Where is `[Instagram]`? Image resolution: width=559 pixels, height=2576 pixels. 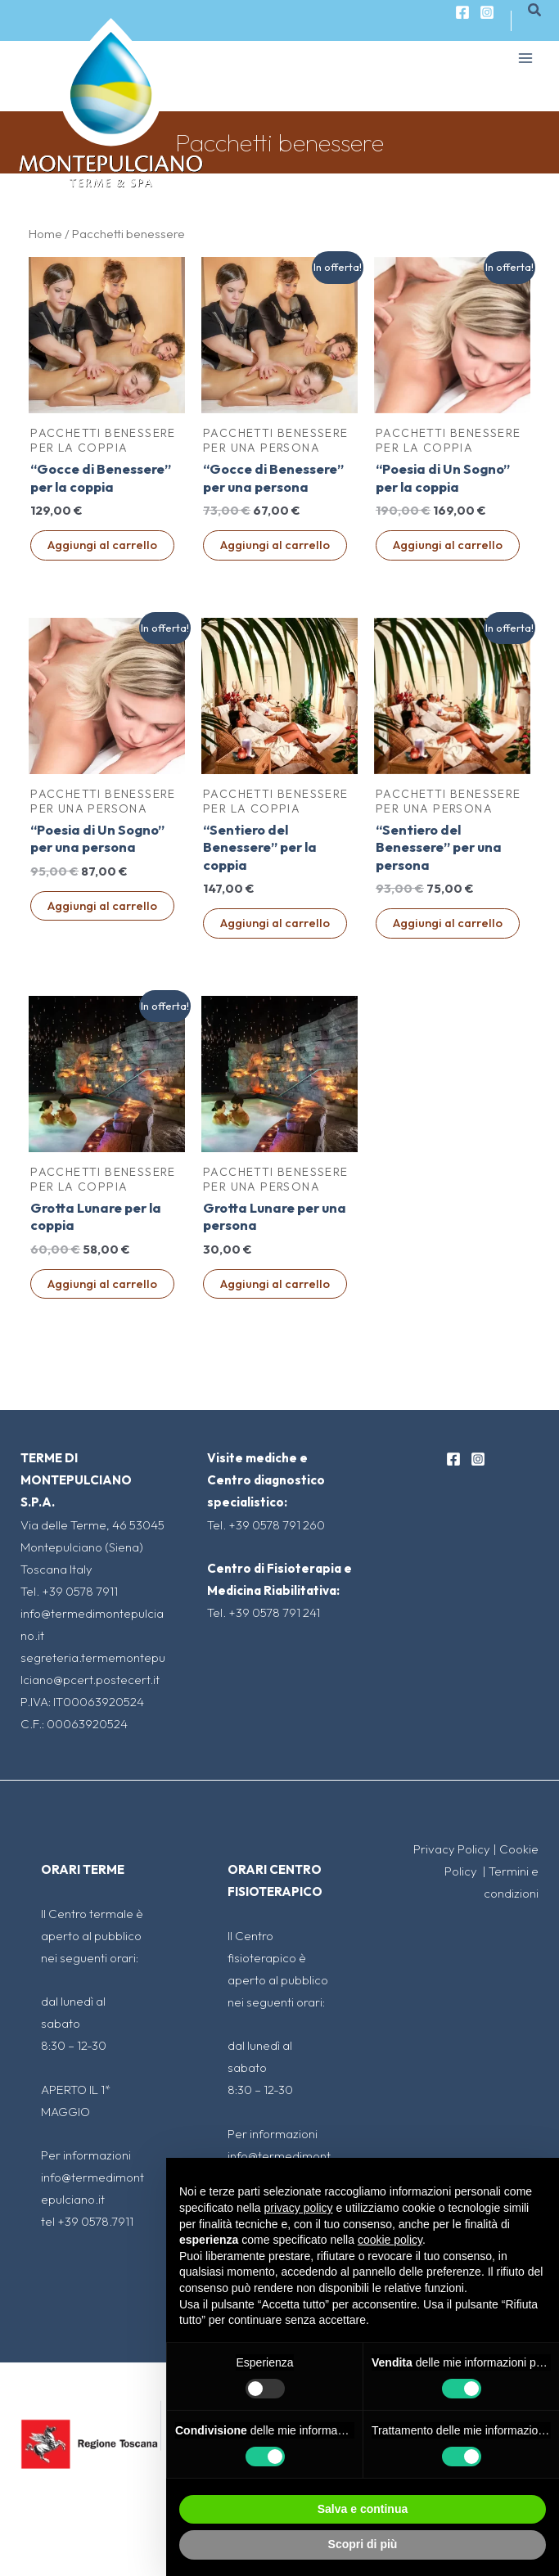
[Instagram] is located at coordinates (487, 12).